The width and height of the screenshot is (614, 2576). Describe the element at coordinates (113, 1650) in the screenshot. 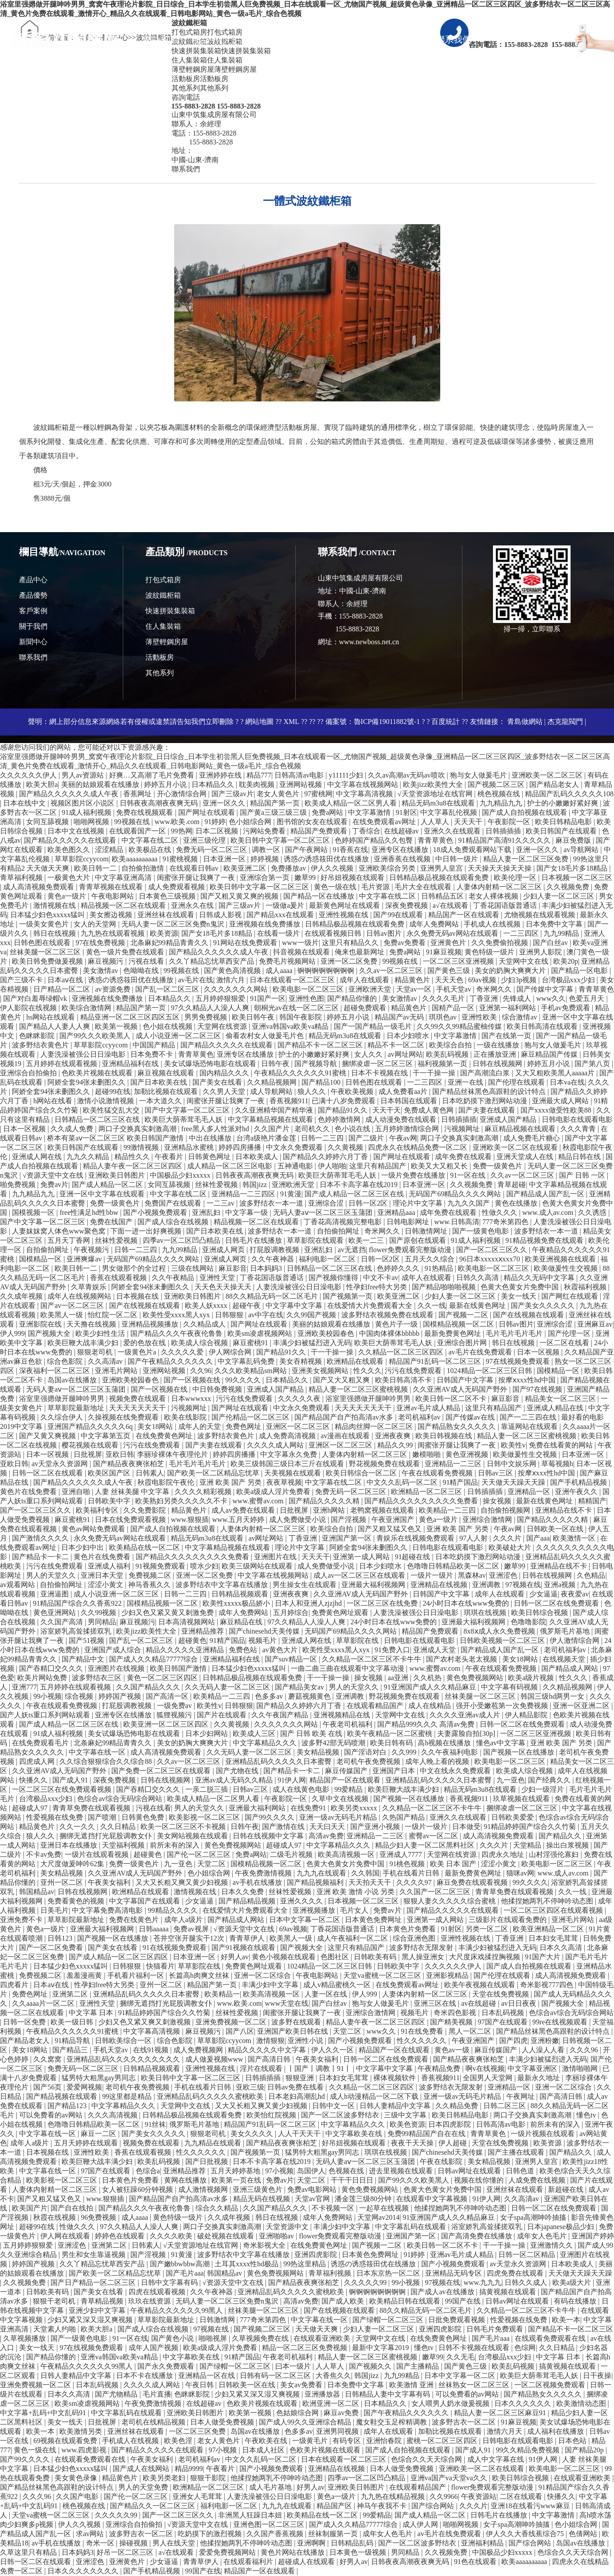

I see `亚洲国产成人综合` at that location.